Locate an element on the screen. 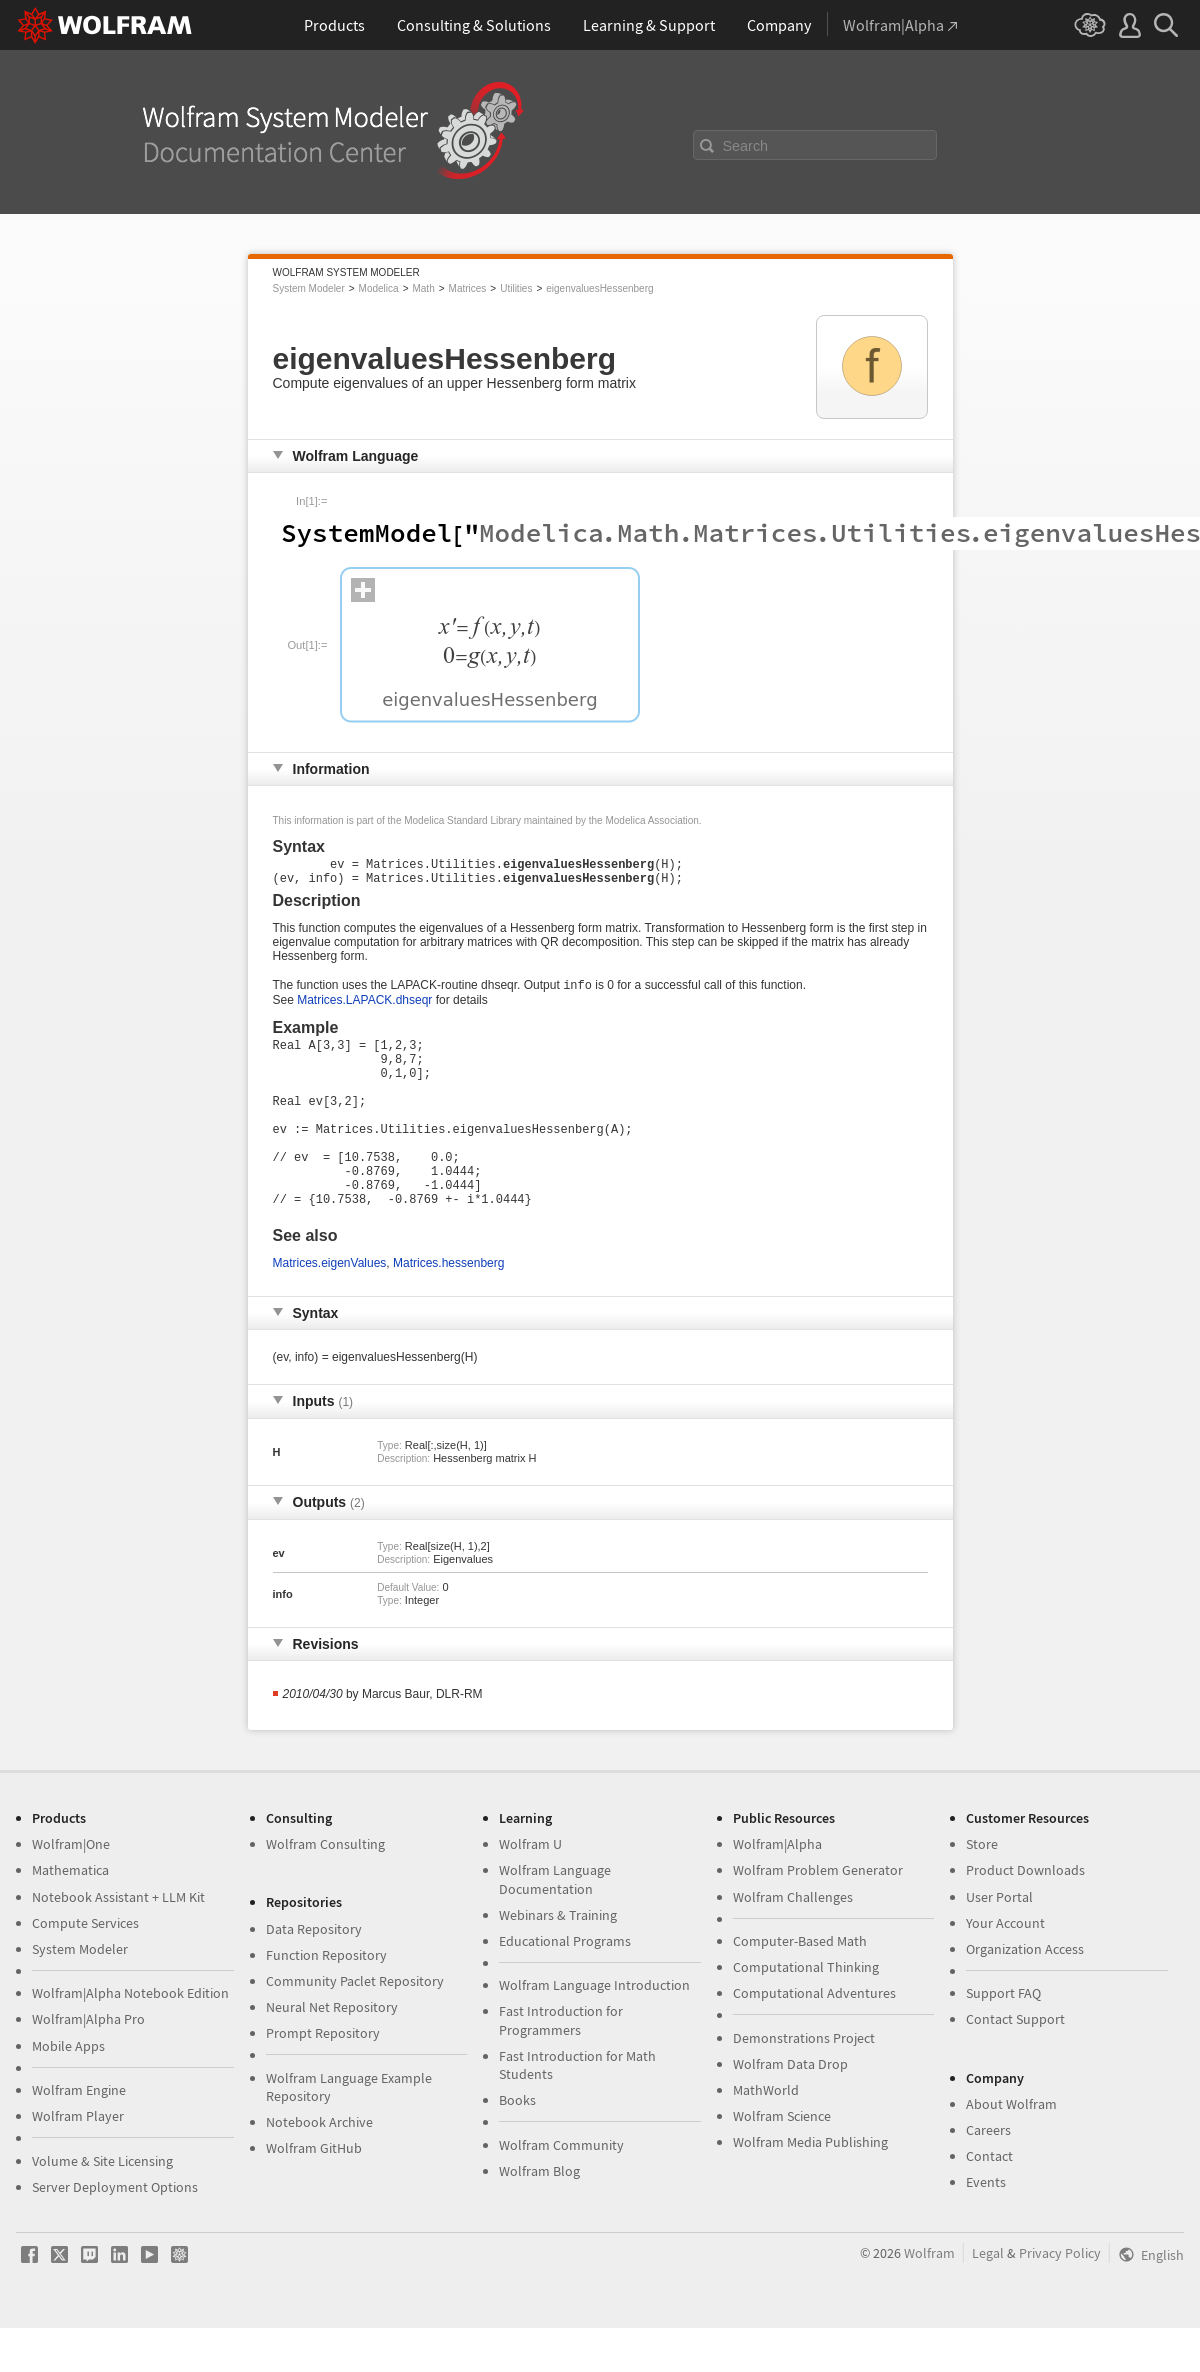 The width and height of the screenshot is (1200, 2372). System Modeler is located at coordinates (309, 288).